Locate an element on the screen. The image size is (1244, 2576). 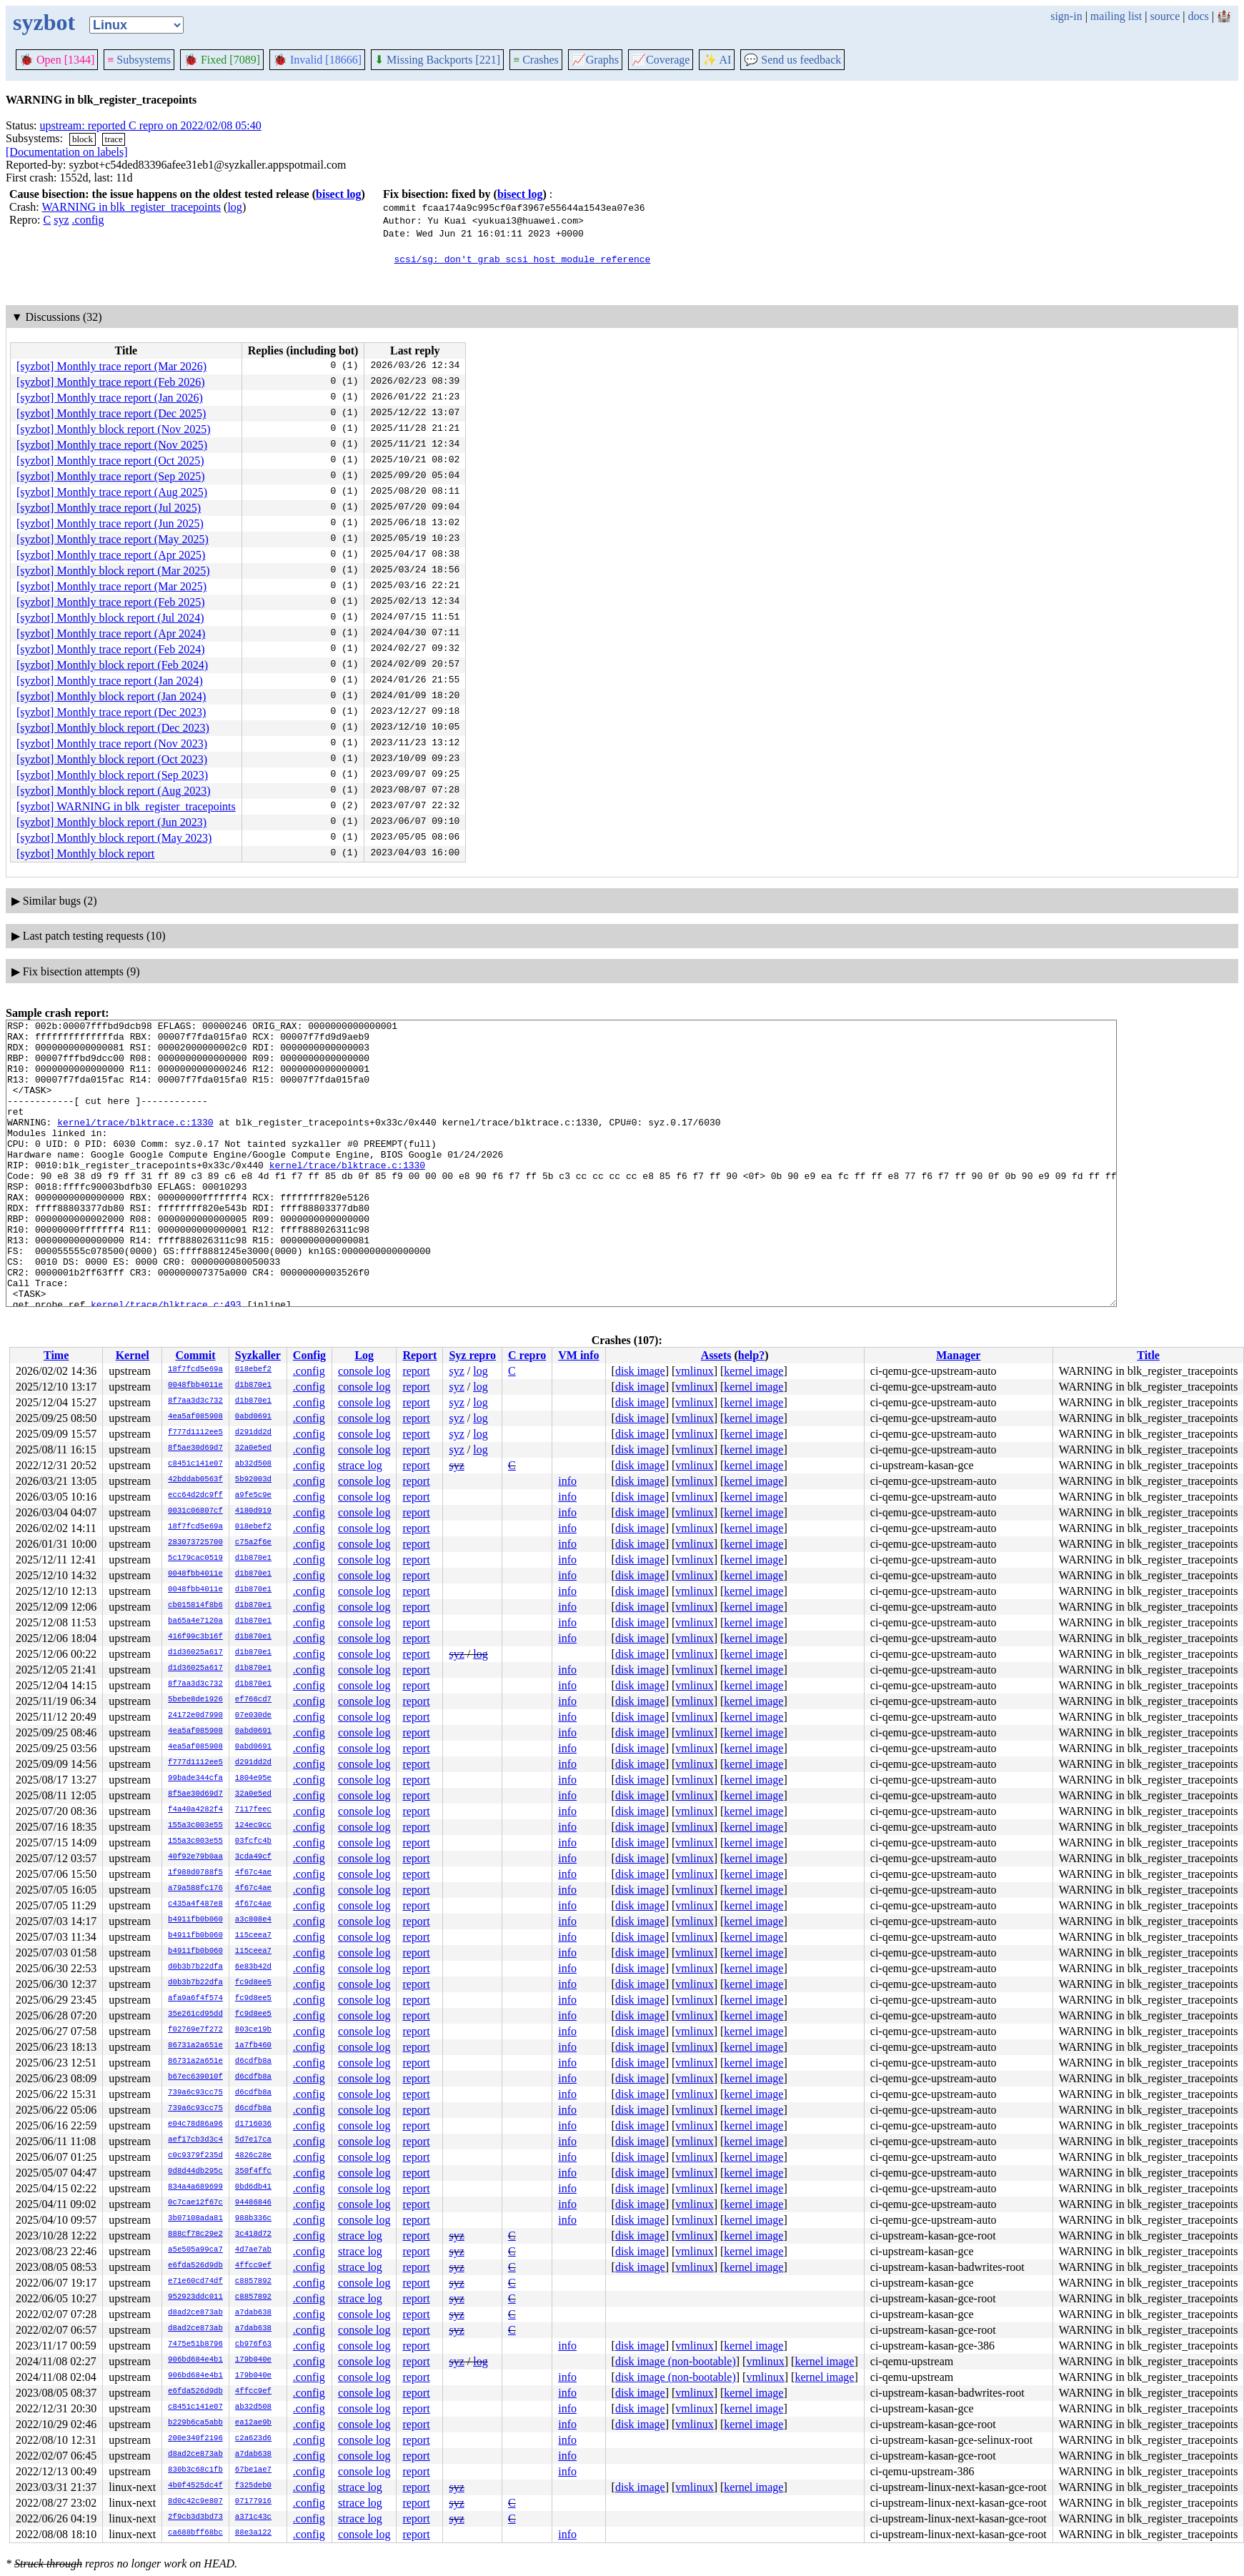
4826c28e is located at coordinates (253, 2156).